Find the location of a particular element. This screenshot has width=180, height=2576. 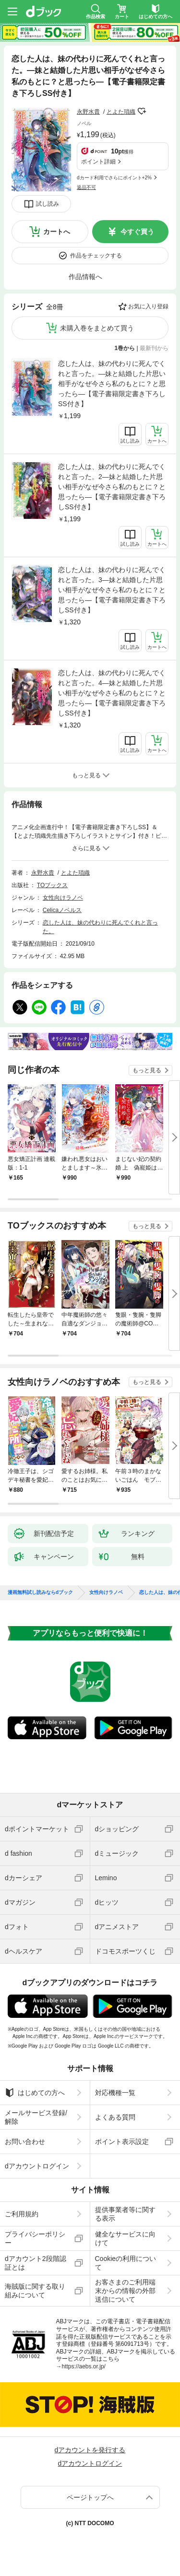

恋した人は、妹の代わりに死んでくれと言った。3―妹と結婚した片思い相手がなぜ今さら私のもとに？と思ったら―【電子書籍限定書き下ろしSS付き】 is located at coordinates (112, 590).